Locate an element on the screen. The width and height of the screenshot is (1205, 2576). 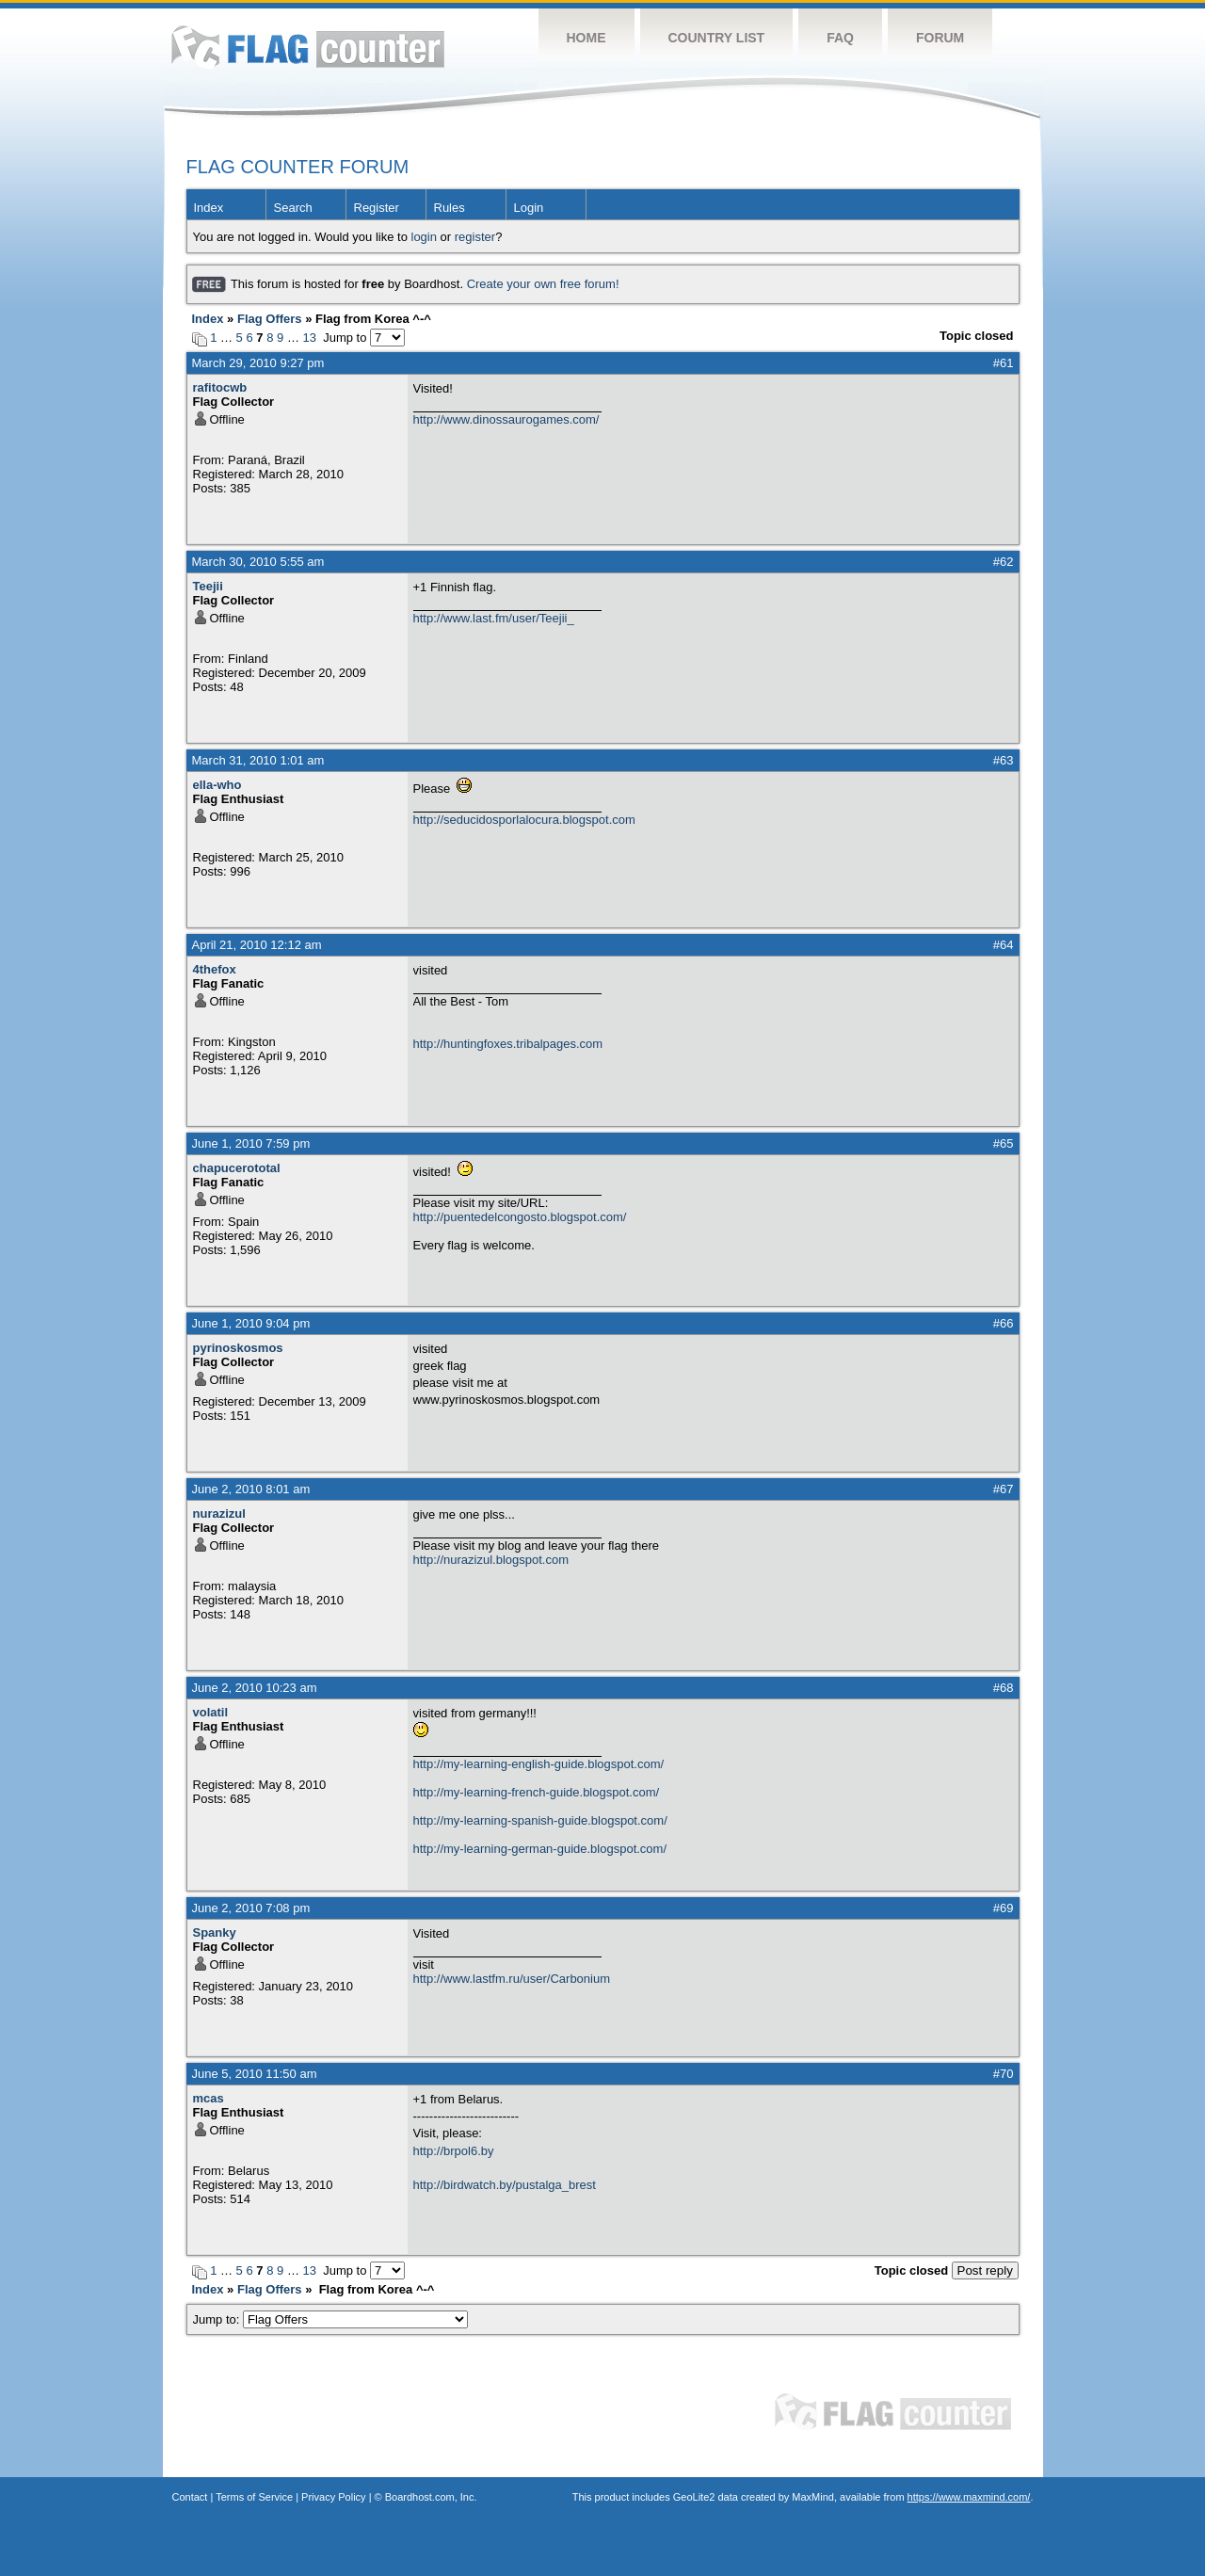
Forum is located at coordinates (940, 37).